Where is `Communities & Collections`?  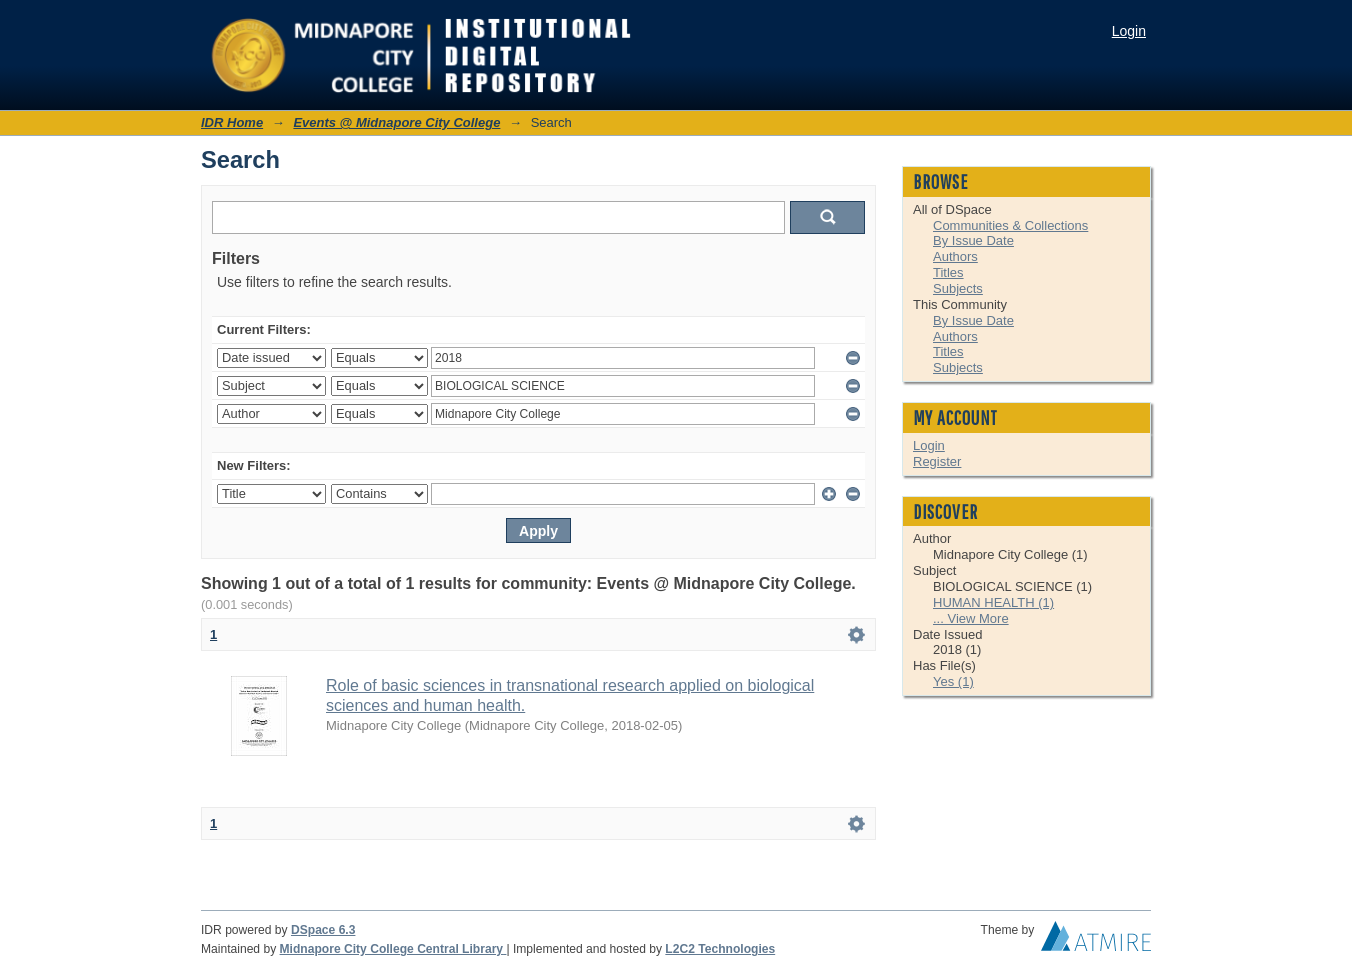
Communities & Collections is located at coordinates (1010, 225).